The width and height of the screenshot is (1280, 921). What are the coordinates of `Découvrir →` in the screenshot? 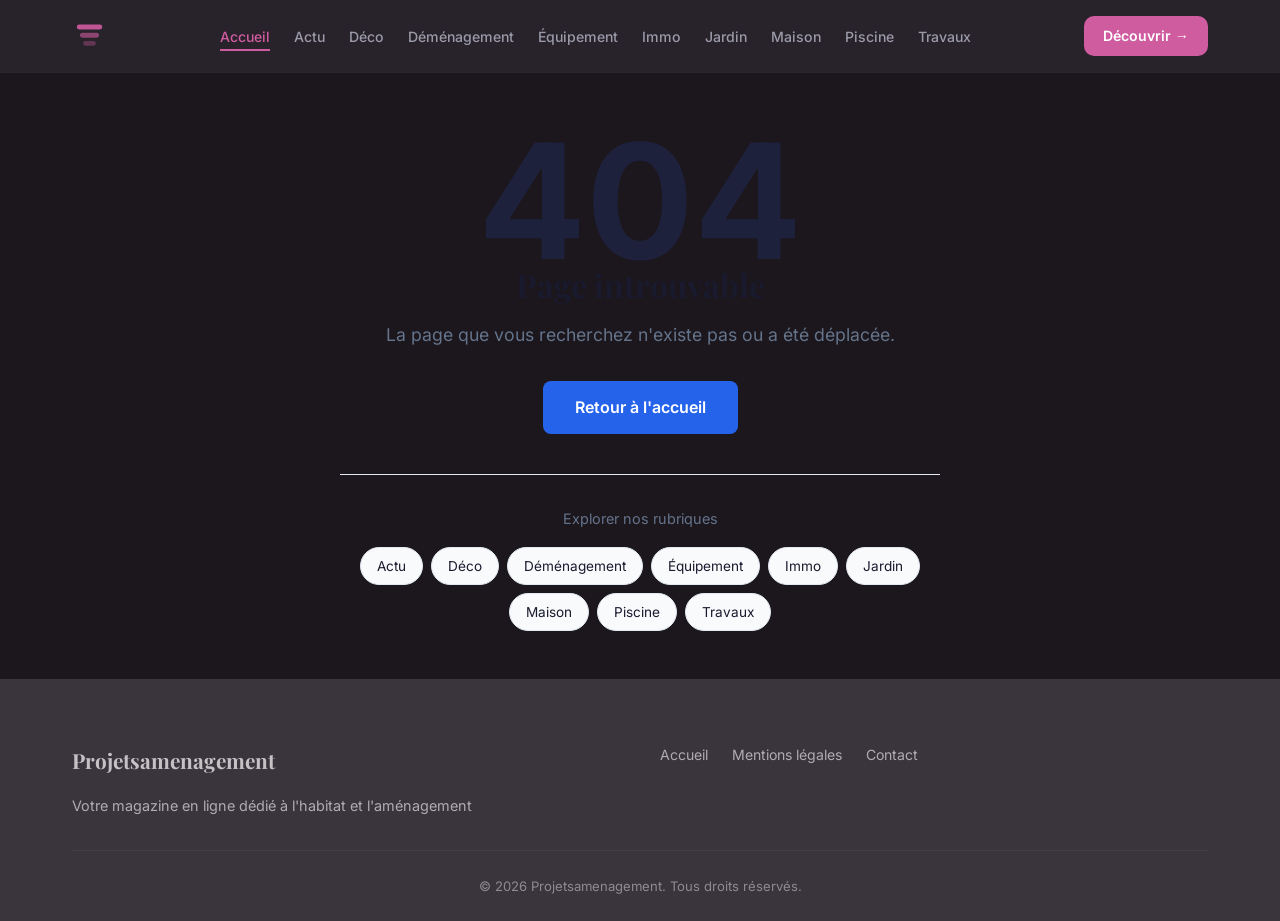 It's located at (1146, 35).